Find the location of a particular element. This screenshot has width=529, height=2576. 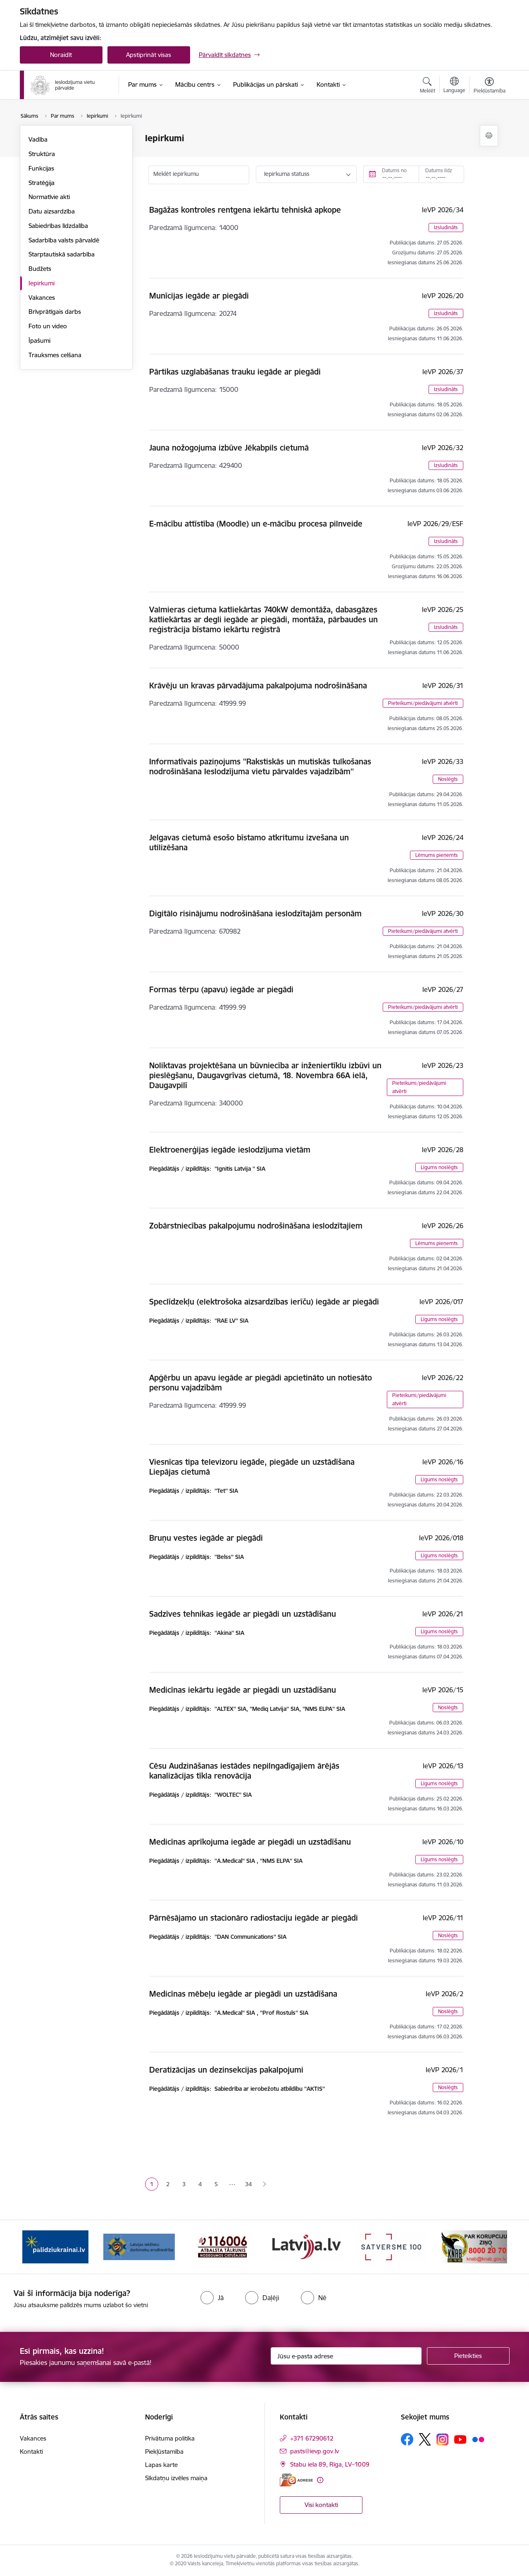

Speclīdzekļu (elektrošoka aizsardzības ierīču) iegāde ar piegādi is located at coordinates (264, 1302).